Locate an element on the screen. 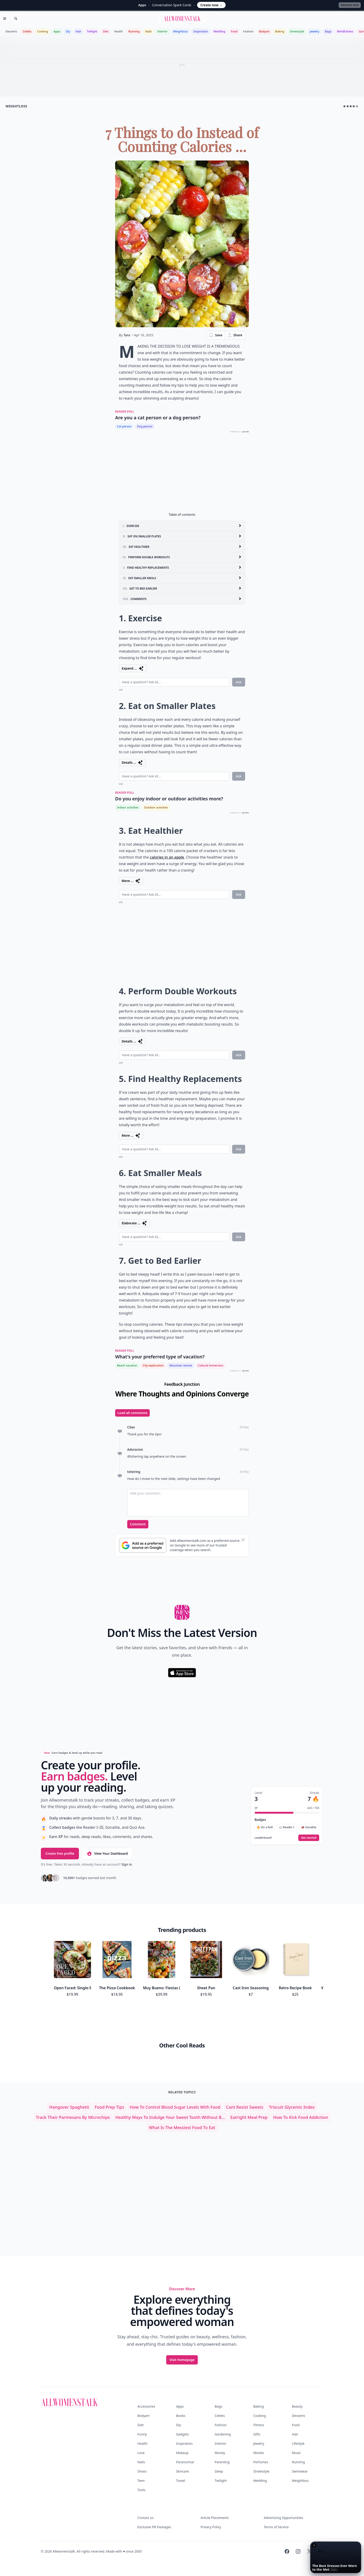 The width and height of the screenshot is (364, 2576). Perfumes is located at coordinates (260, 2462).